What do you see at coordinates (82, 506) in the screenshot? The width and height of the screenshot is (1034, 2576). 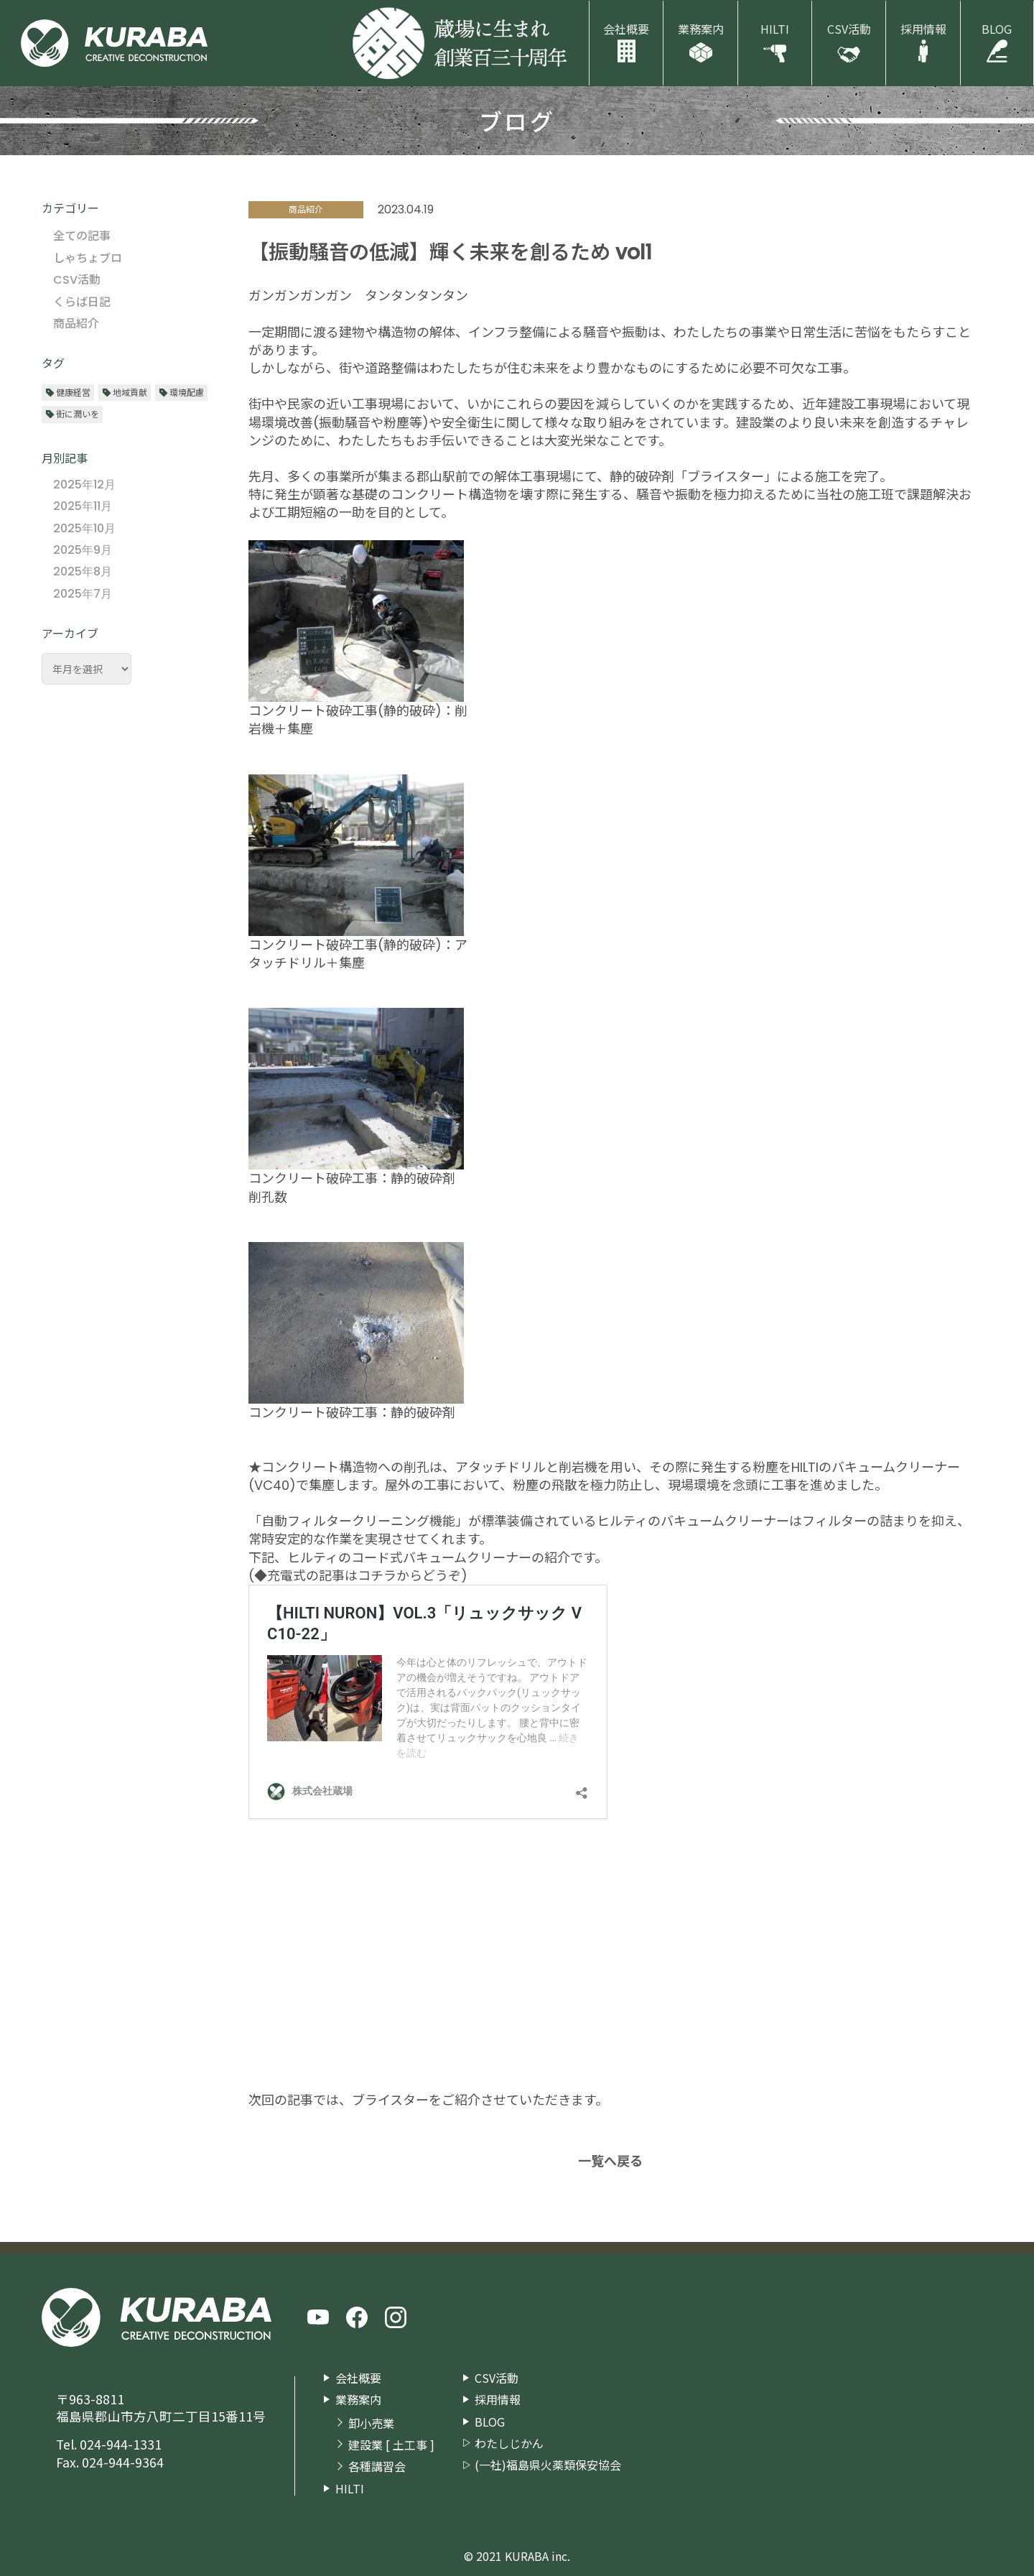 I see `2025年11月` at bounding box center [82, 506].